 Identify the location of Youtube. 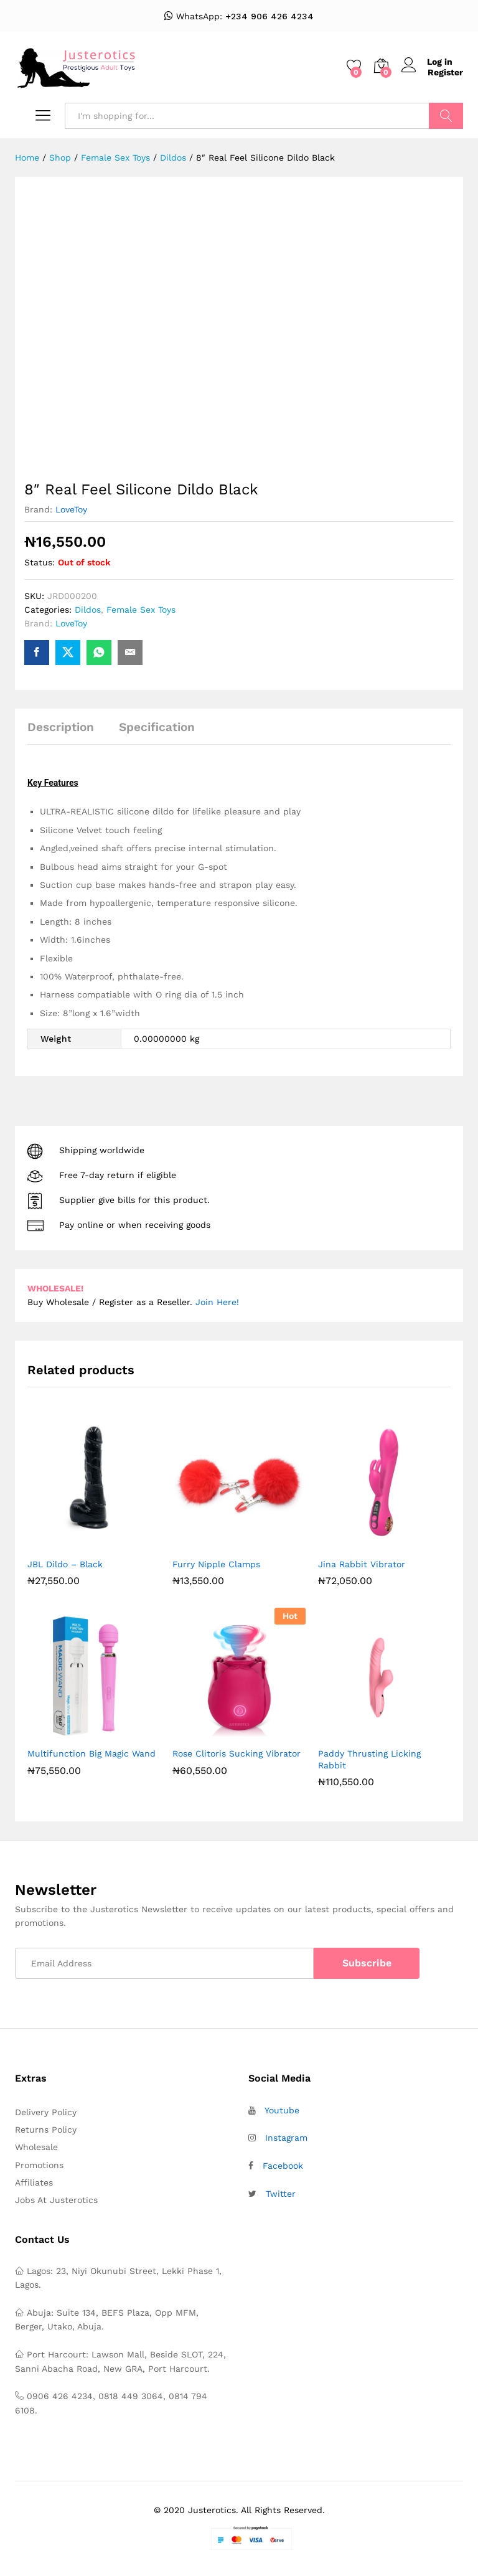
(282, 2110).